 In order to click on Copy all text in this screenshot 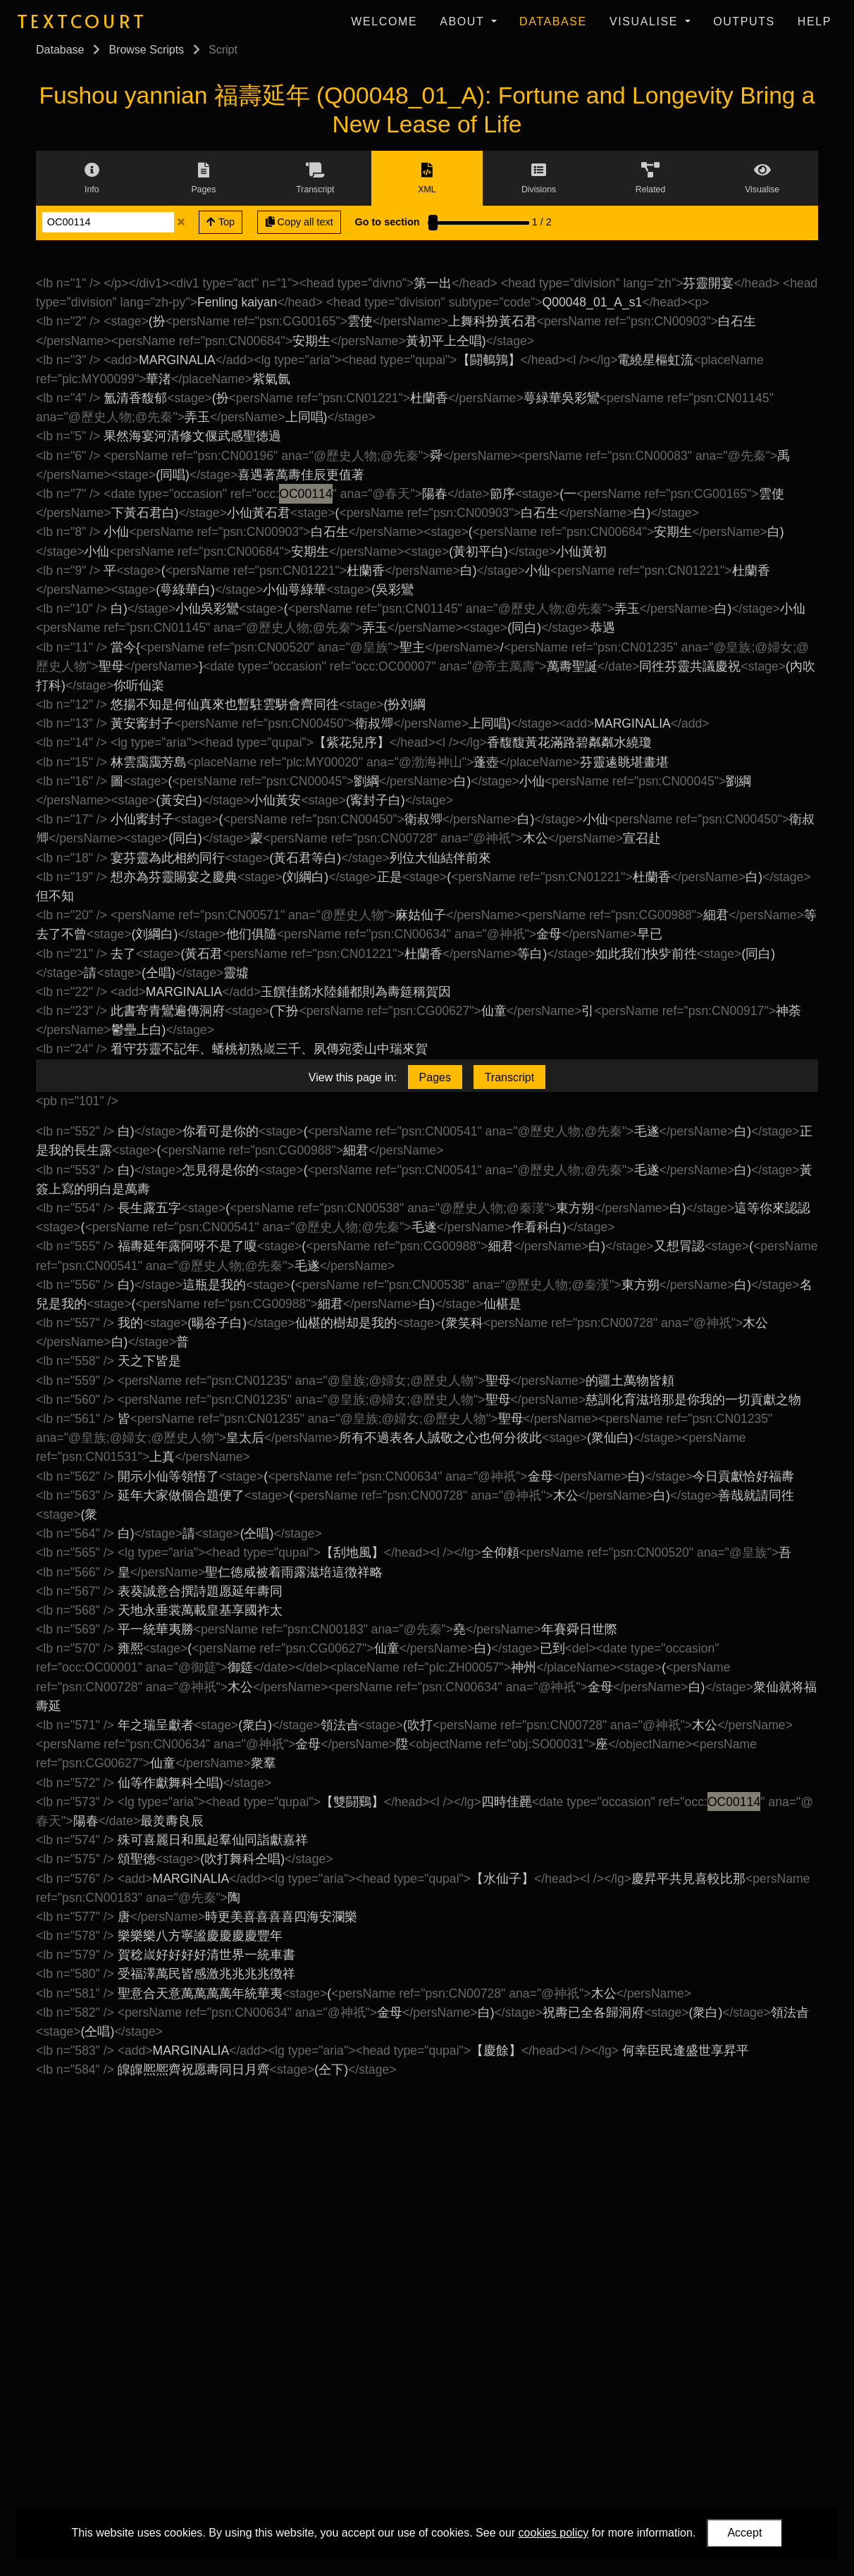, I will do `click(299, 222)`.